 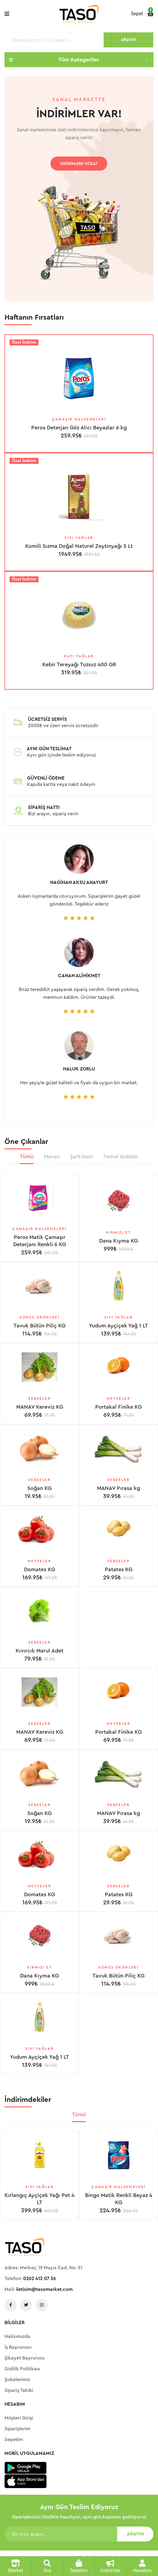 I want to click on Manav, so click(x=52, y=1156).